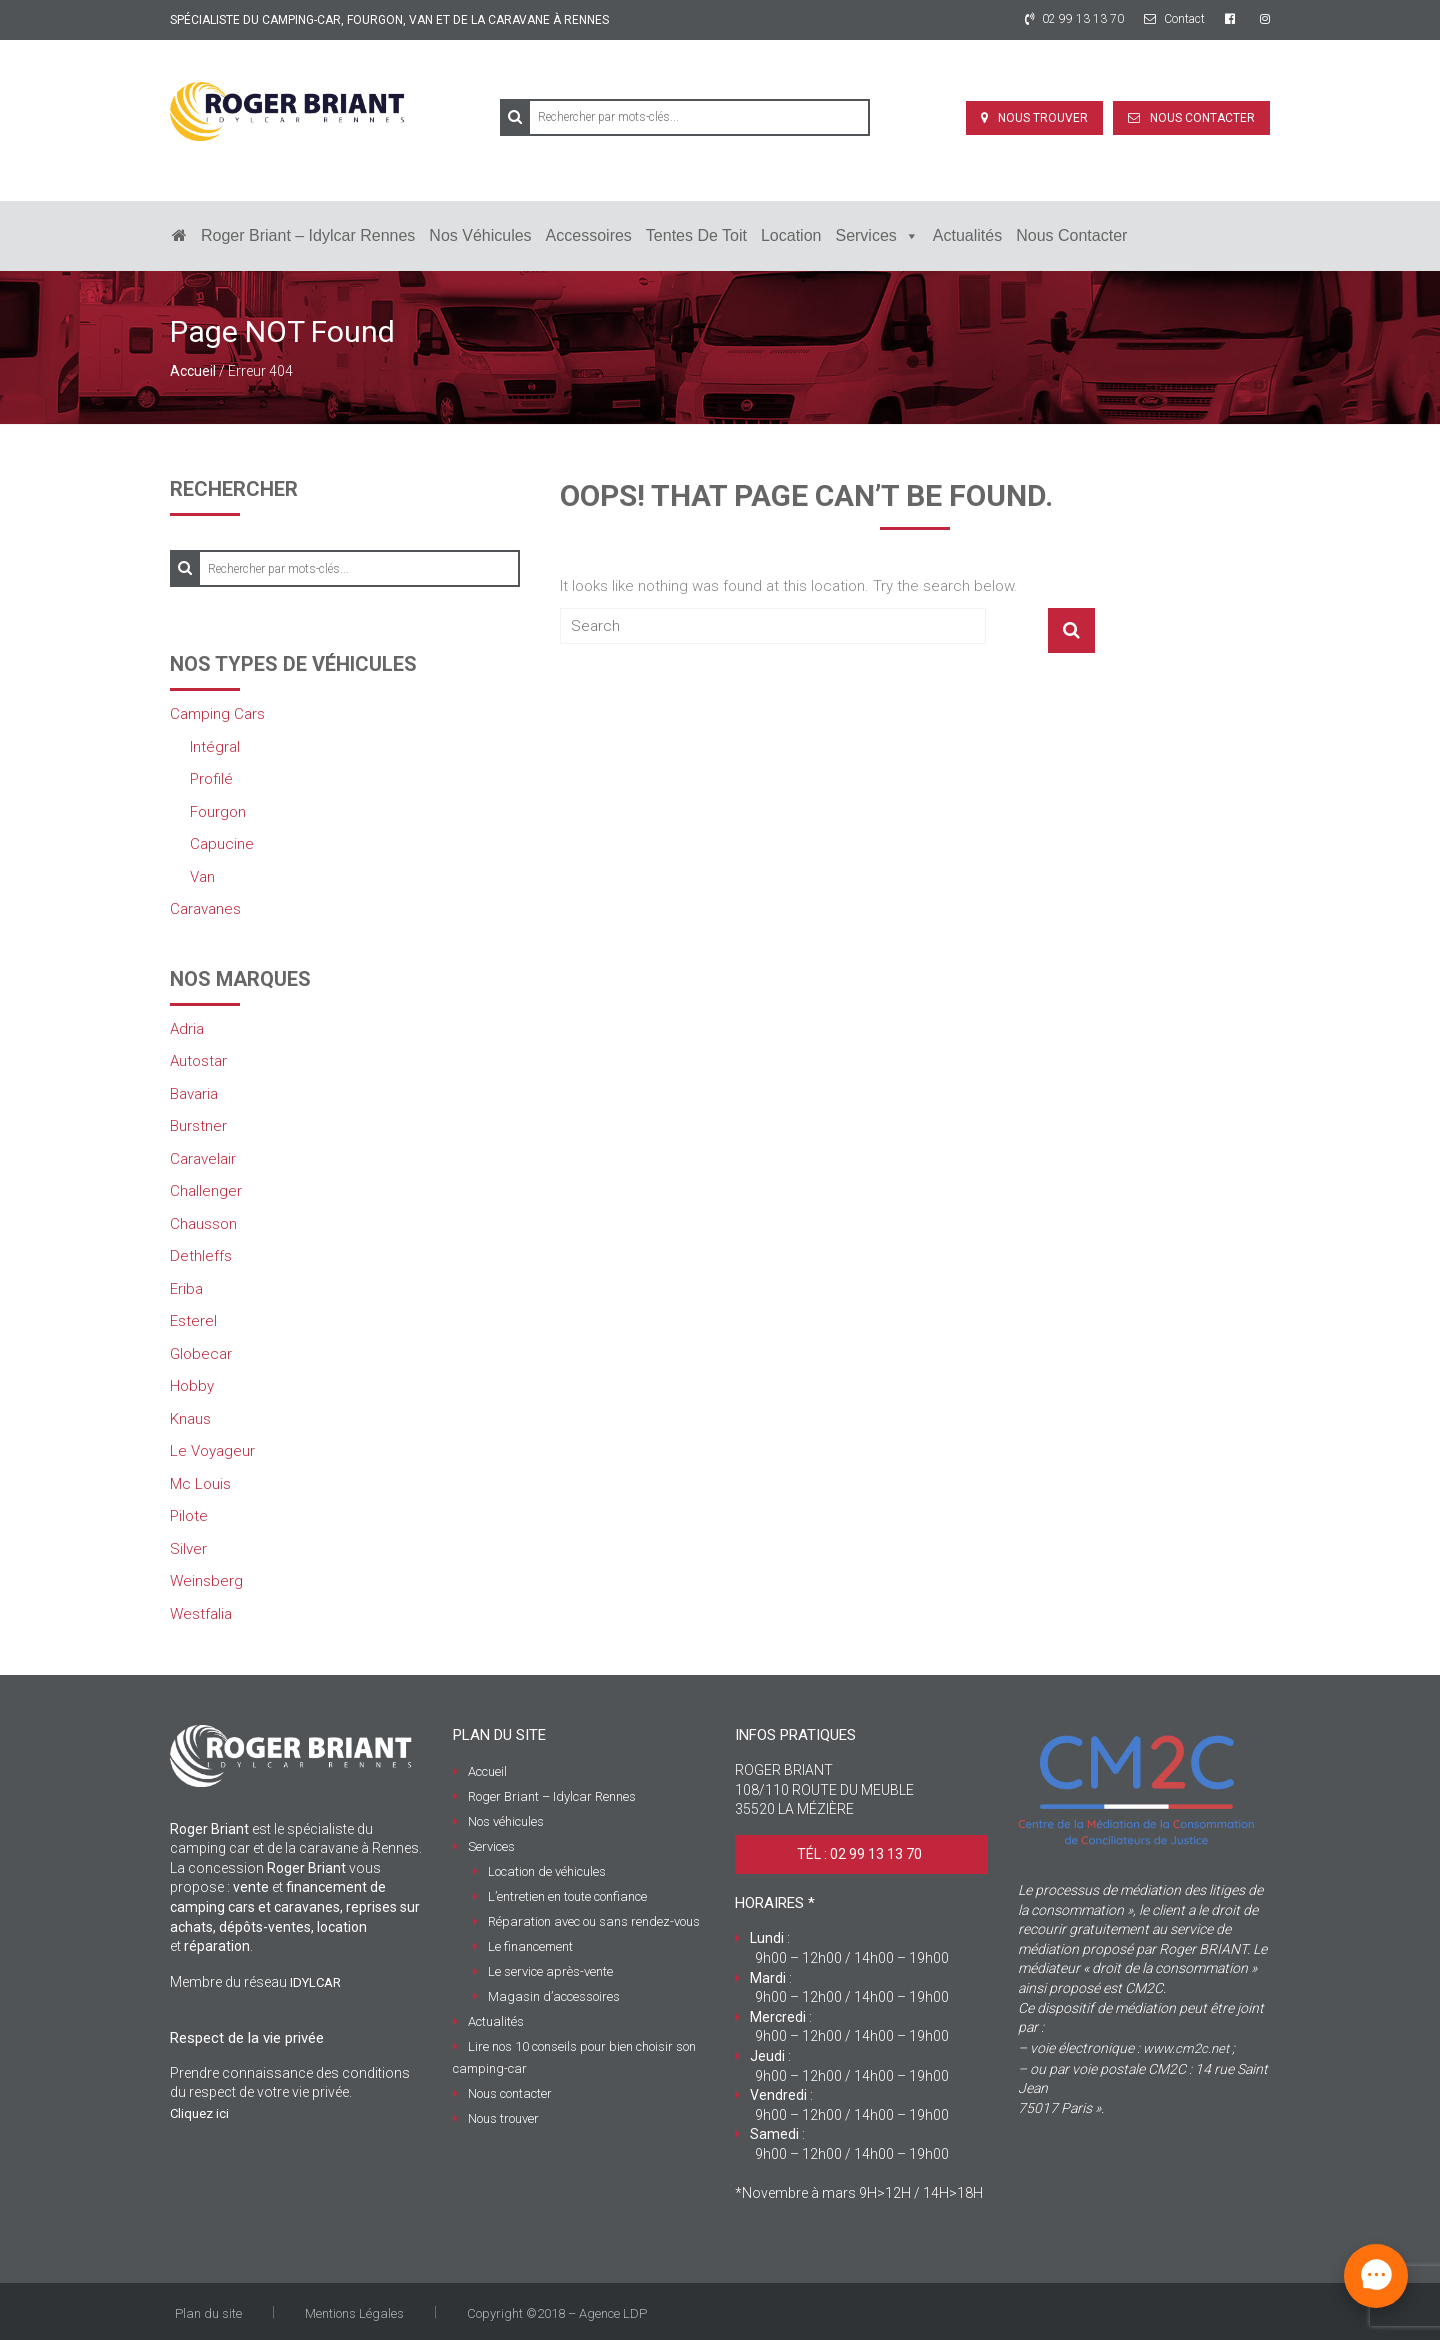 The image size is (1440, 2340). What do you see at coordinates (192, 1386) in the screenshot?
I see `Hobby` at bounding box center [192, 1386].